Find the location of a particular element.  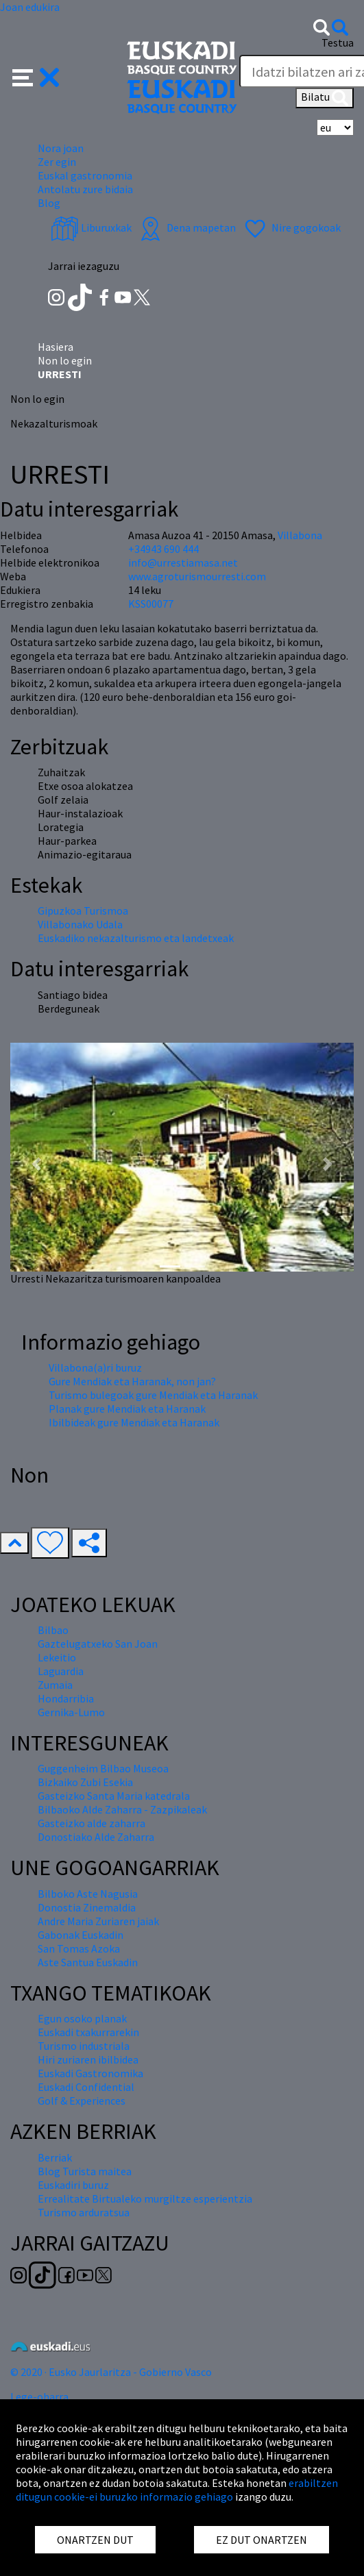

Euskadiri buruz is located at coordinates (73, 2185).